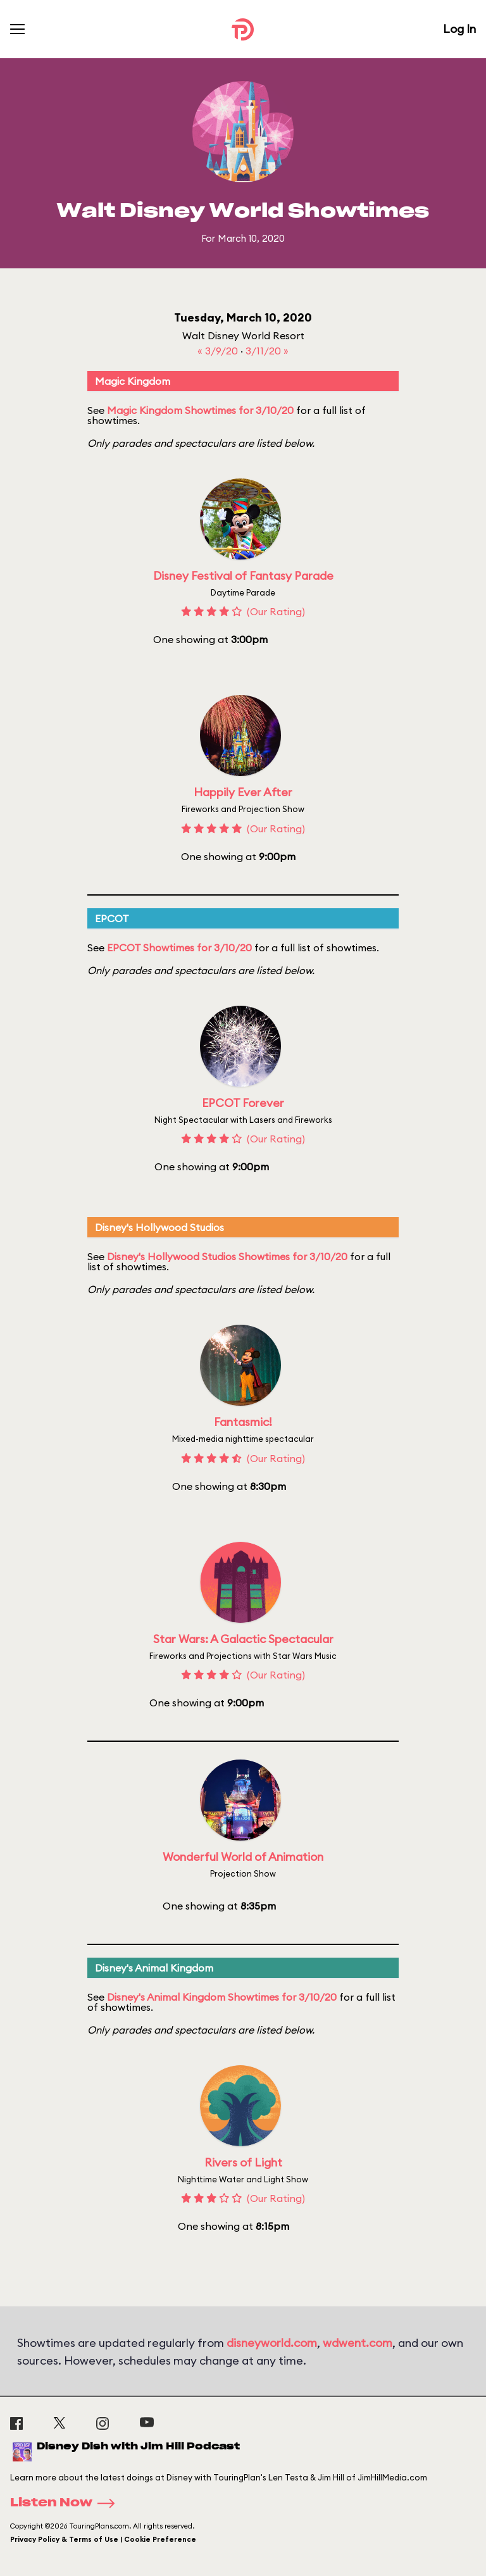 The height and width of the screenshot is (2576, 486). I want to click on Rivers of Light, so click(243, 2162).